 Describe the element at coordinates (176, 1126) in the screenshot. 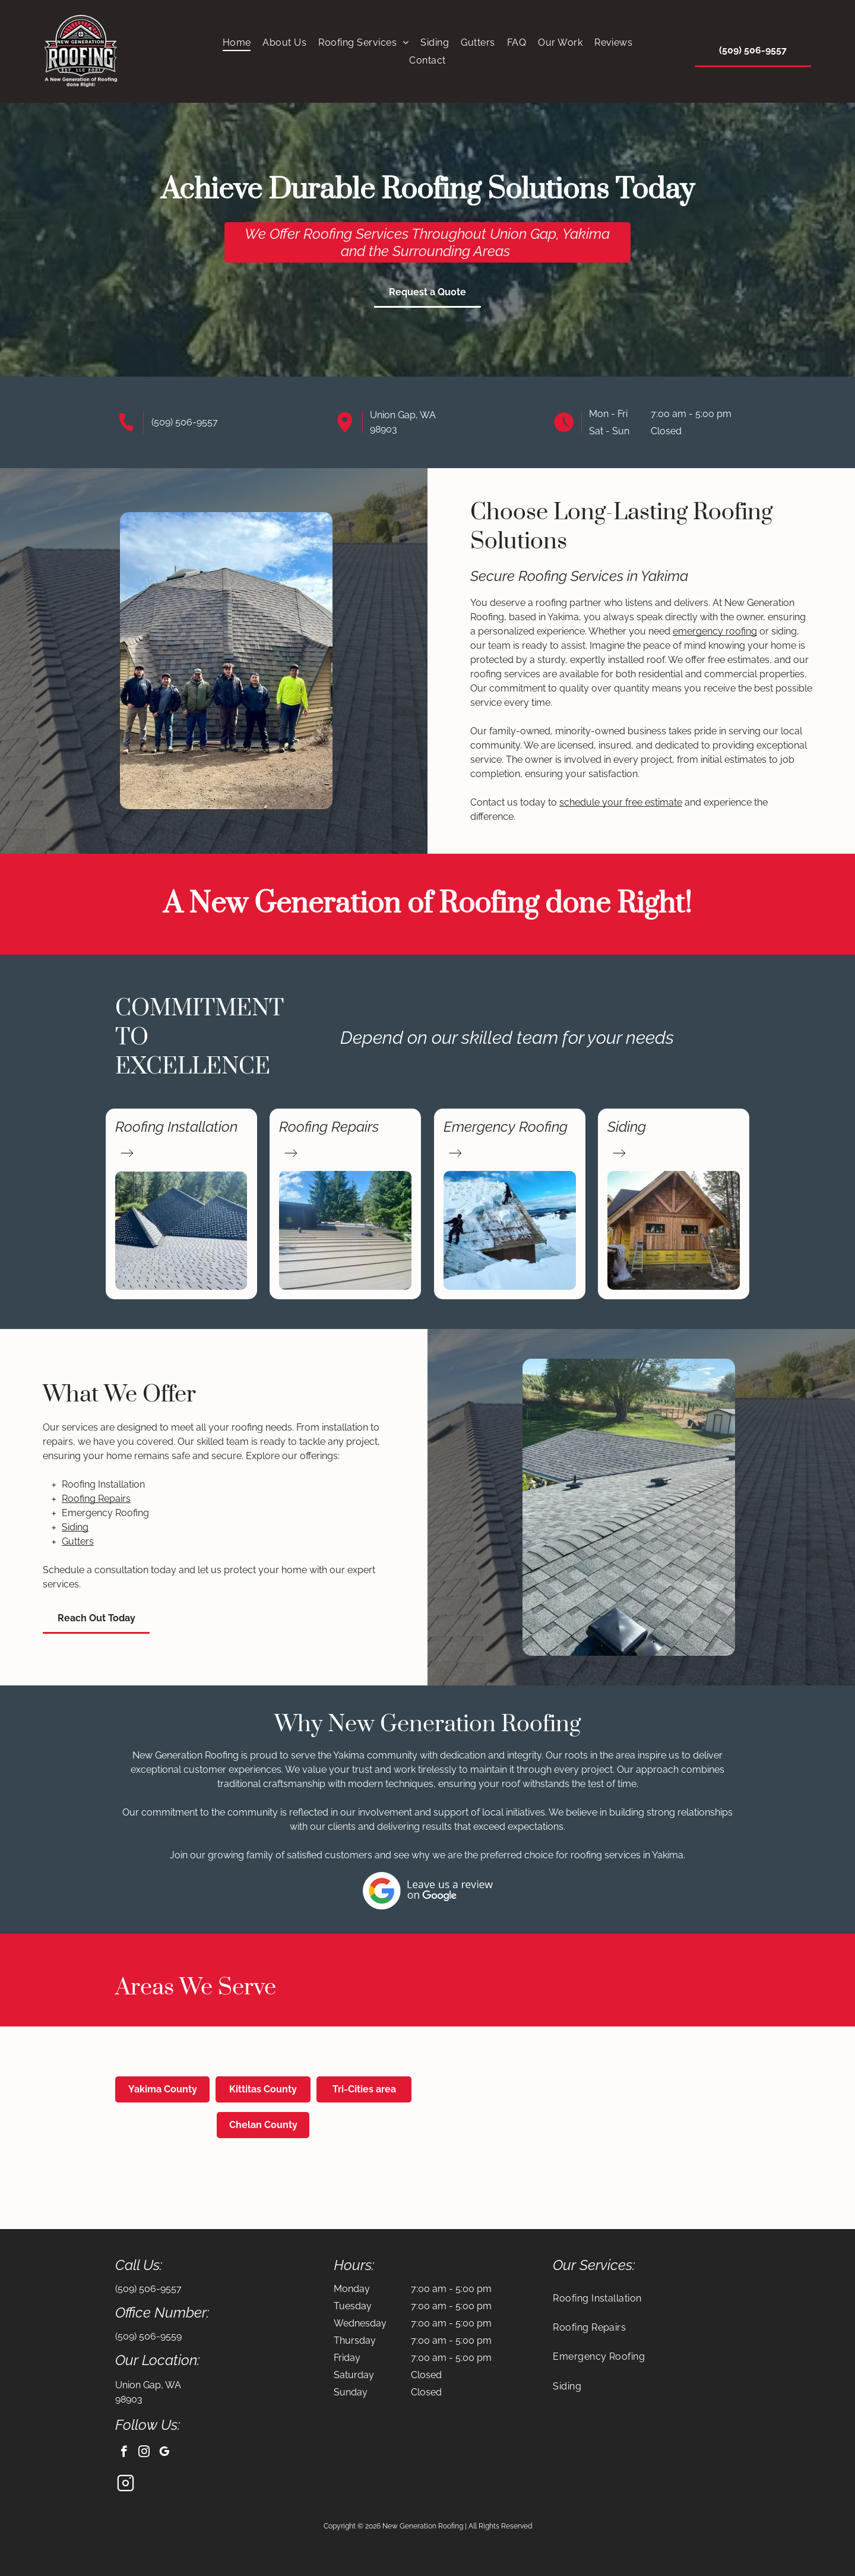

I see `Roofing Installation` at that location.